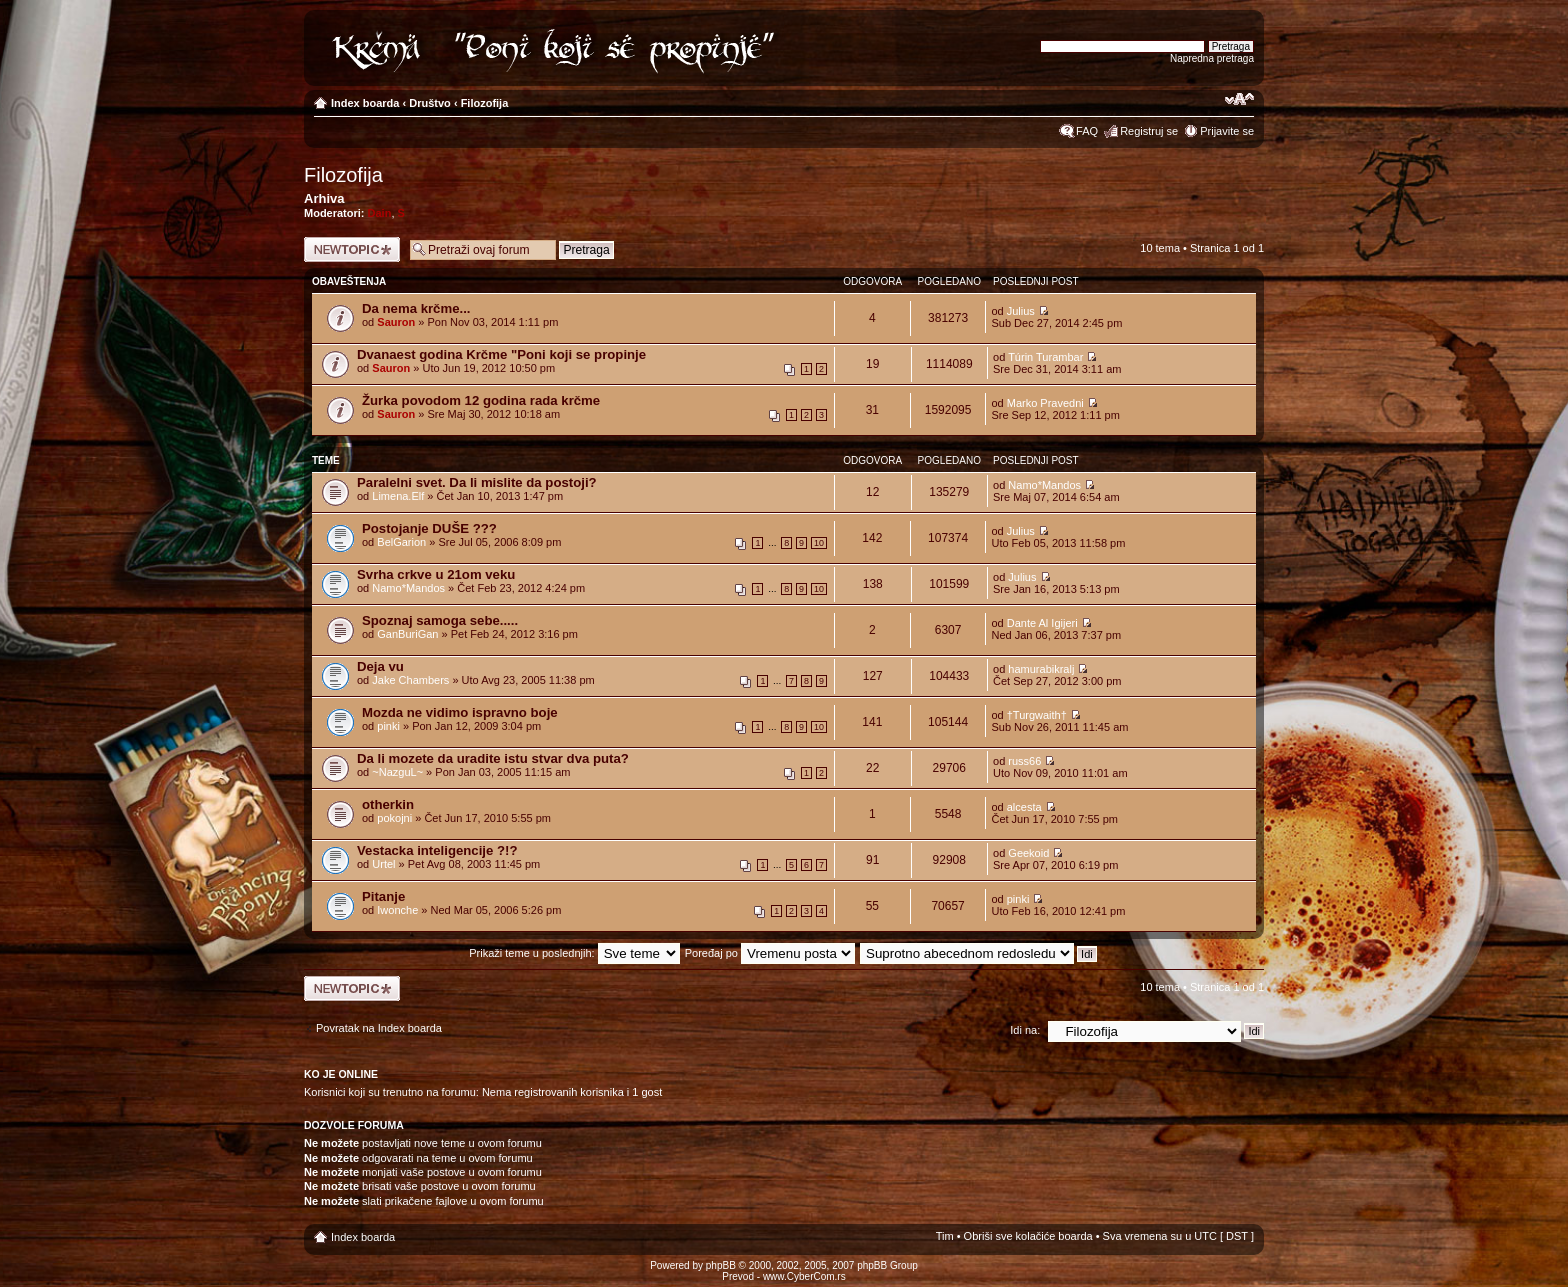  Describe the element at coordinates (1025, 1030) in the screenshot. I see `Idi na:` at that location.